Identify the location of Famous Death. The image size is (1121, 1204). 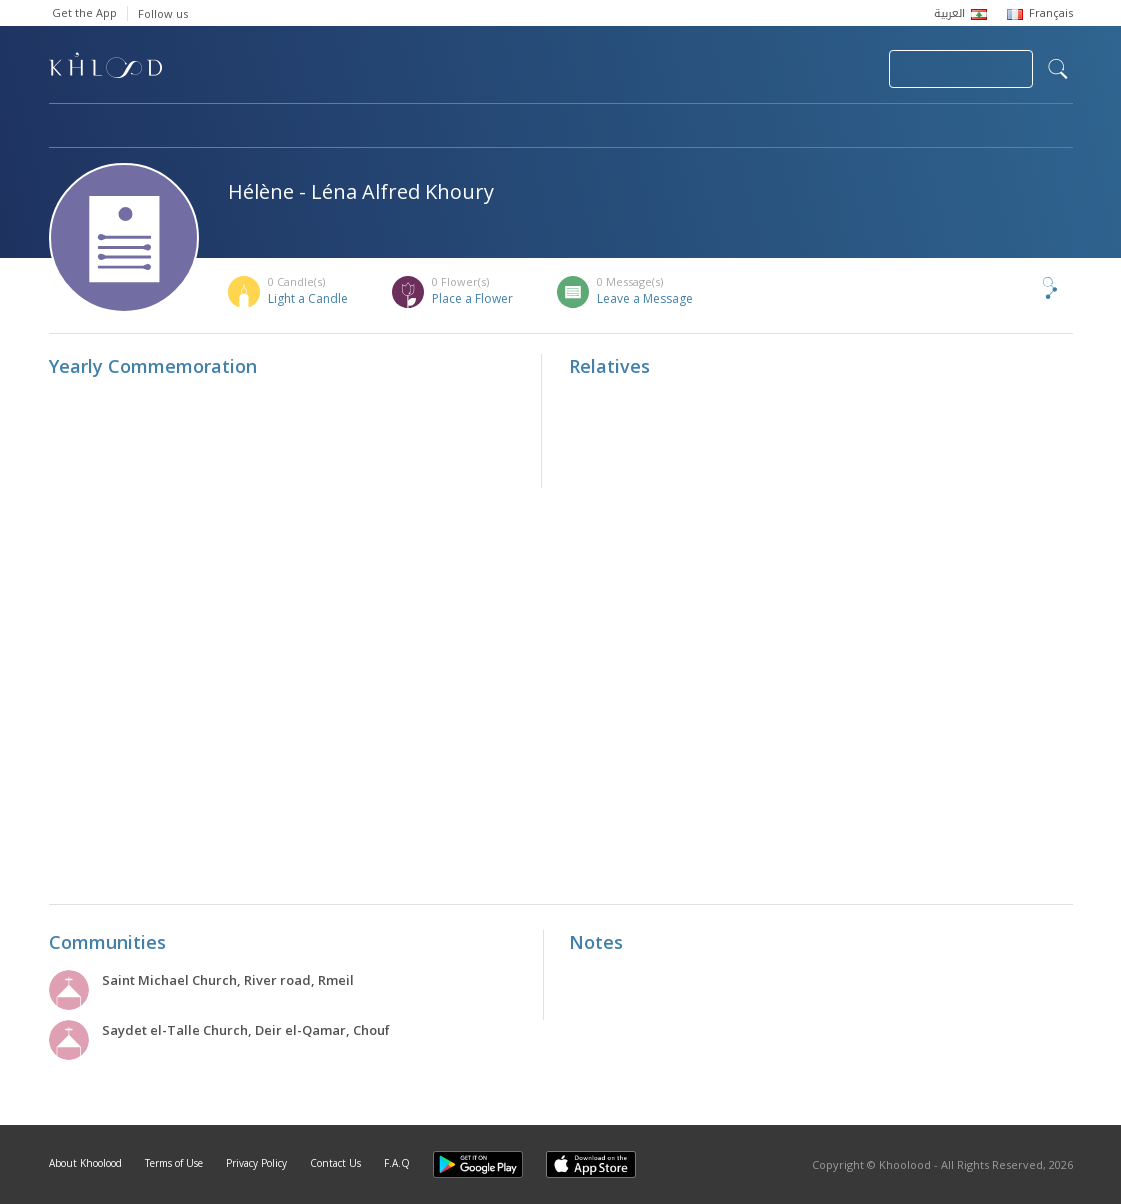
(747, 127).